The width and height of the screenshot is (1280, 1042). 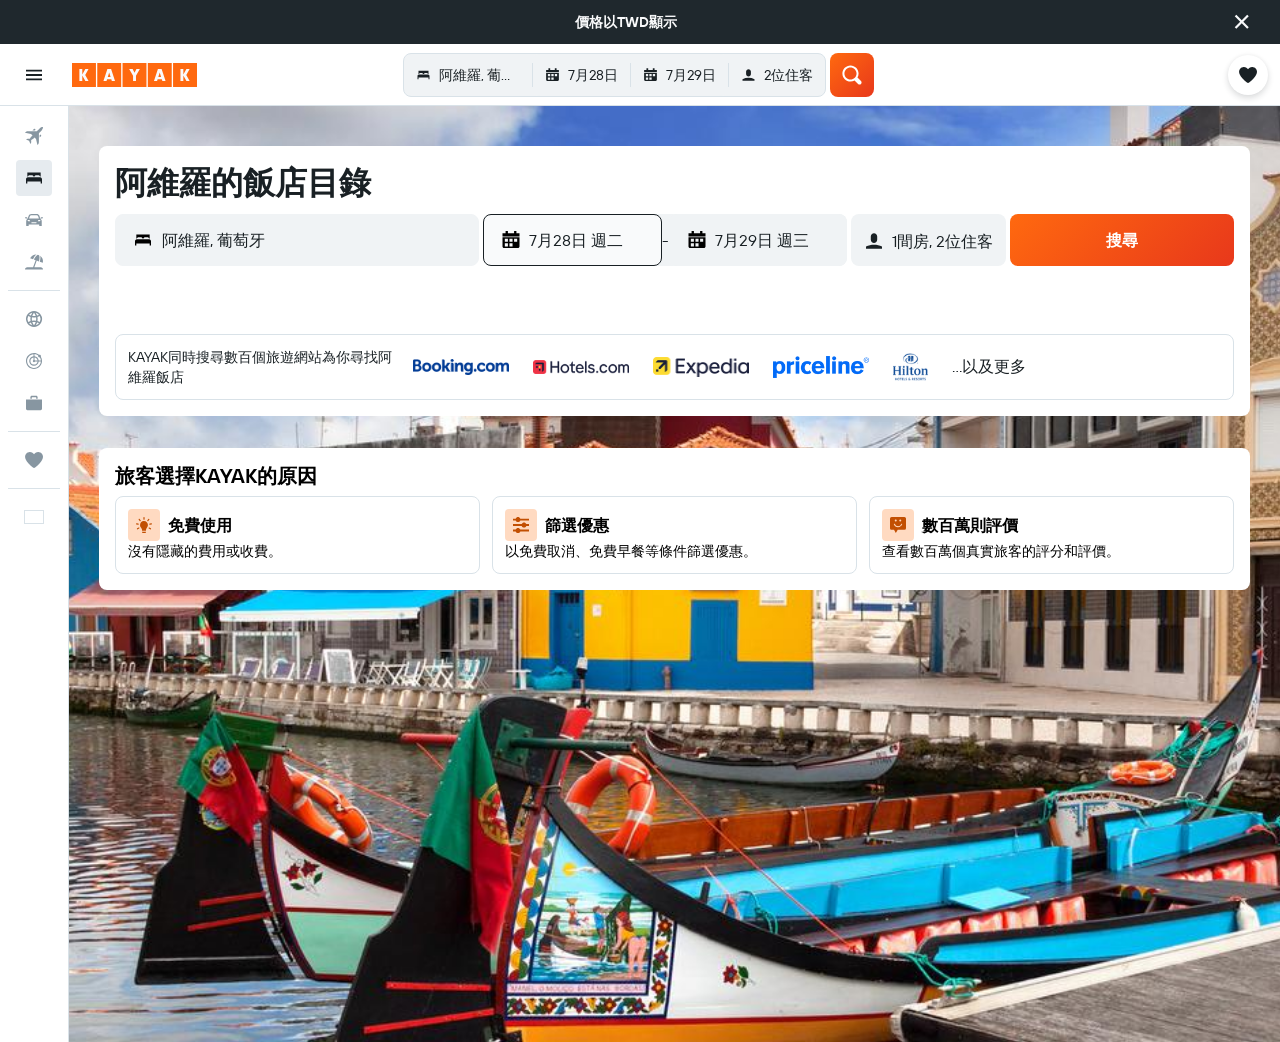 What do you see at coordinates (816, 571) in the screenshot?
I see `25 [button]` at bounding box center [816, 571].